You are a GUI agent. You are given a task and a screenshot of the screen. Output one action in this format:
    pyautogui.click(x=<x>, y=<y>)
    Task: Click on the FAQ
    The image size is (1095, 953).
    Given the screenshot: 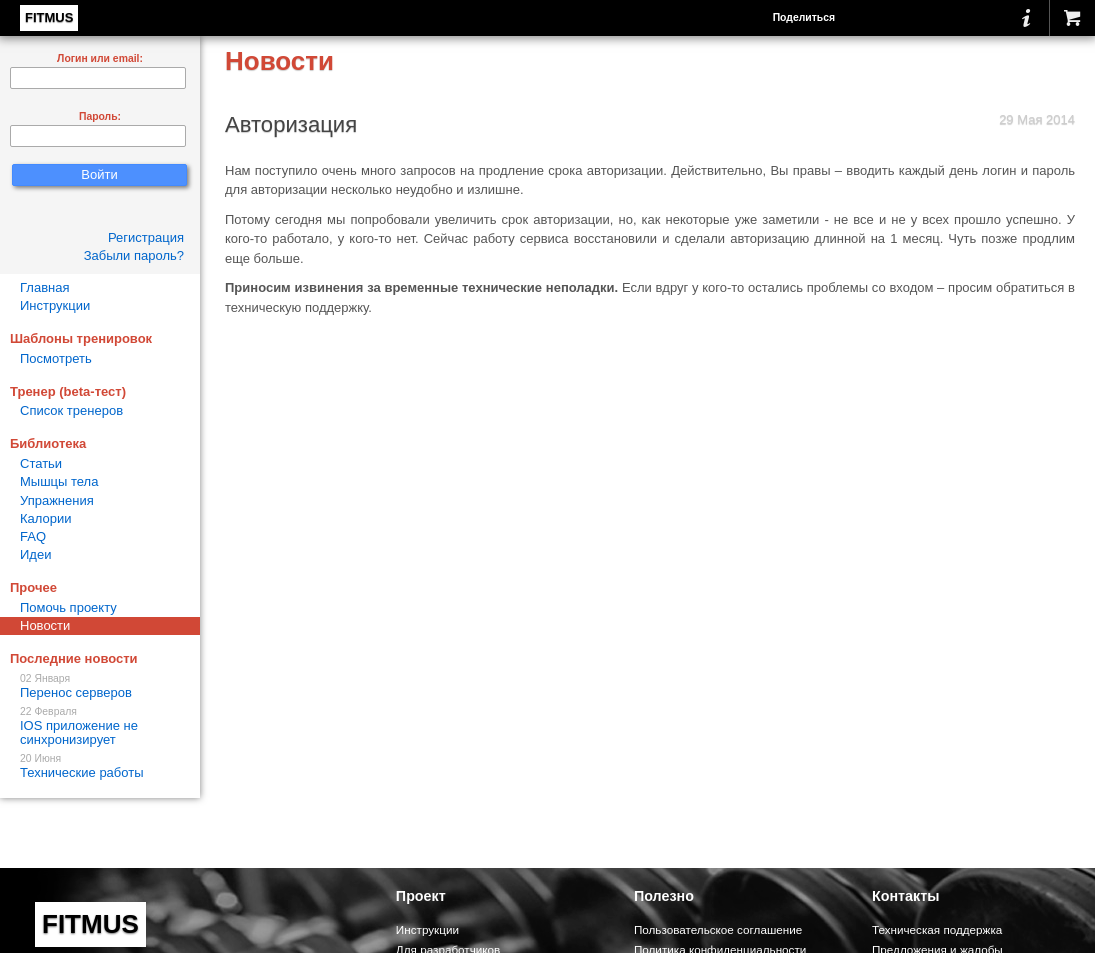 What is the action you would take?
    pyautogui.click(x=33, y=536)
    